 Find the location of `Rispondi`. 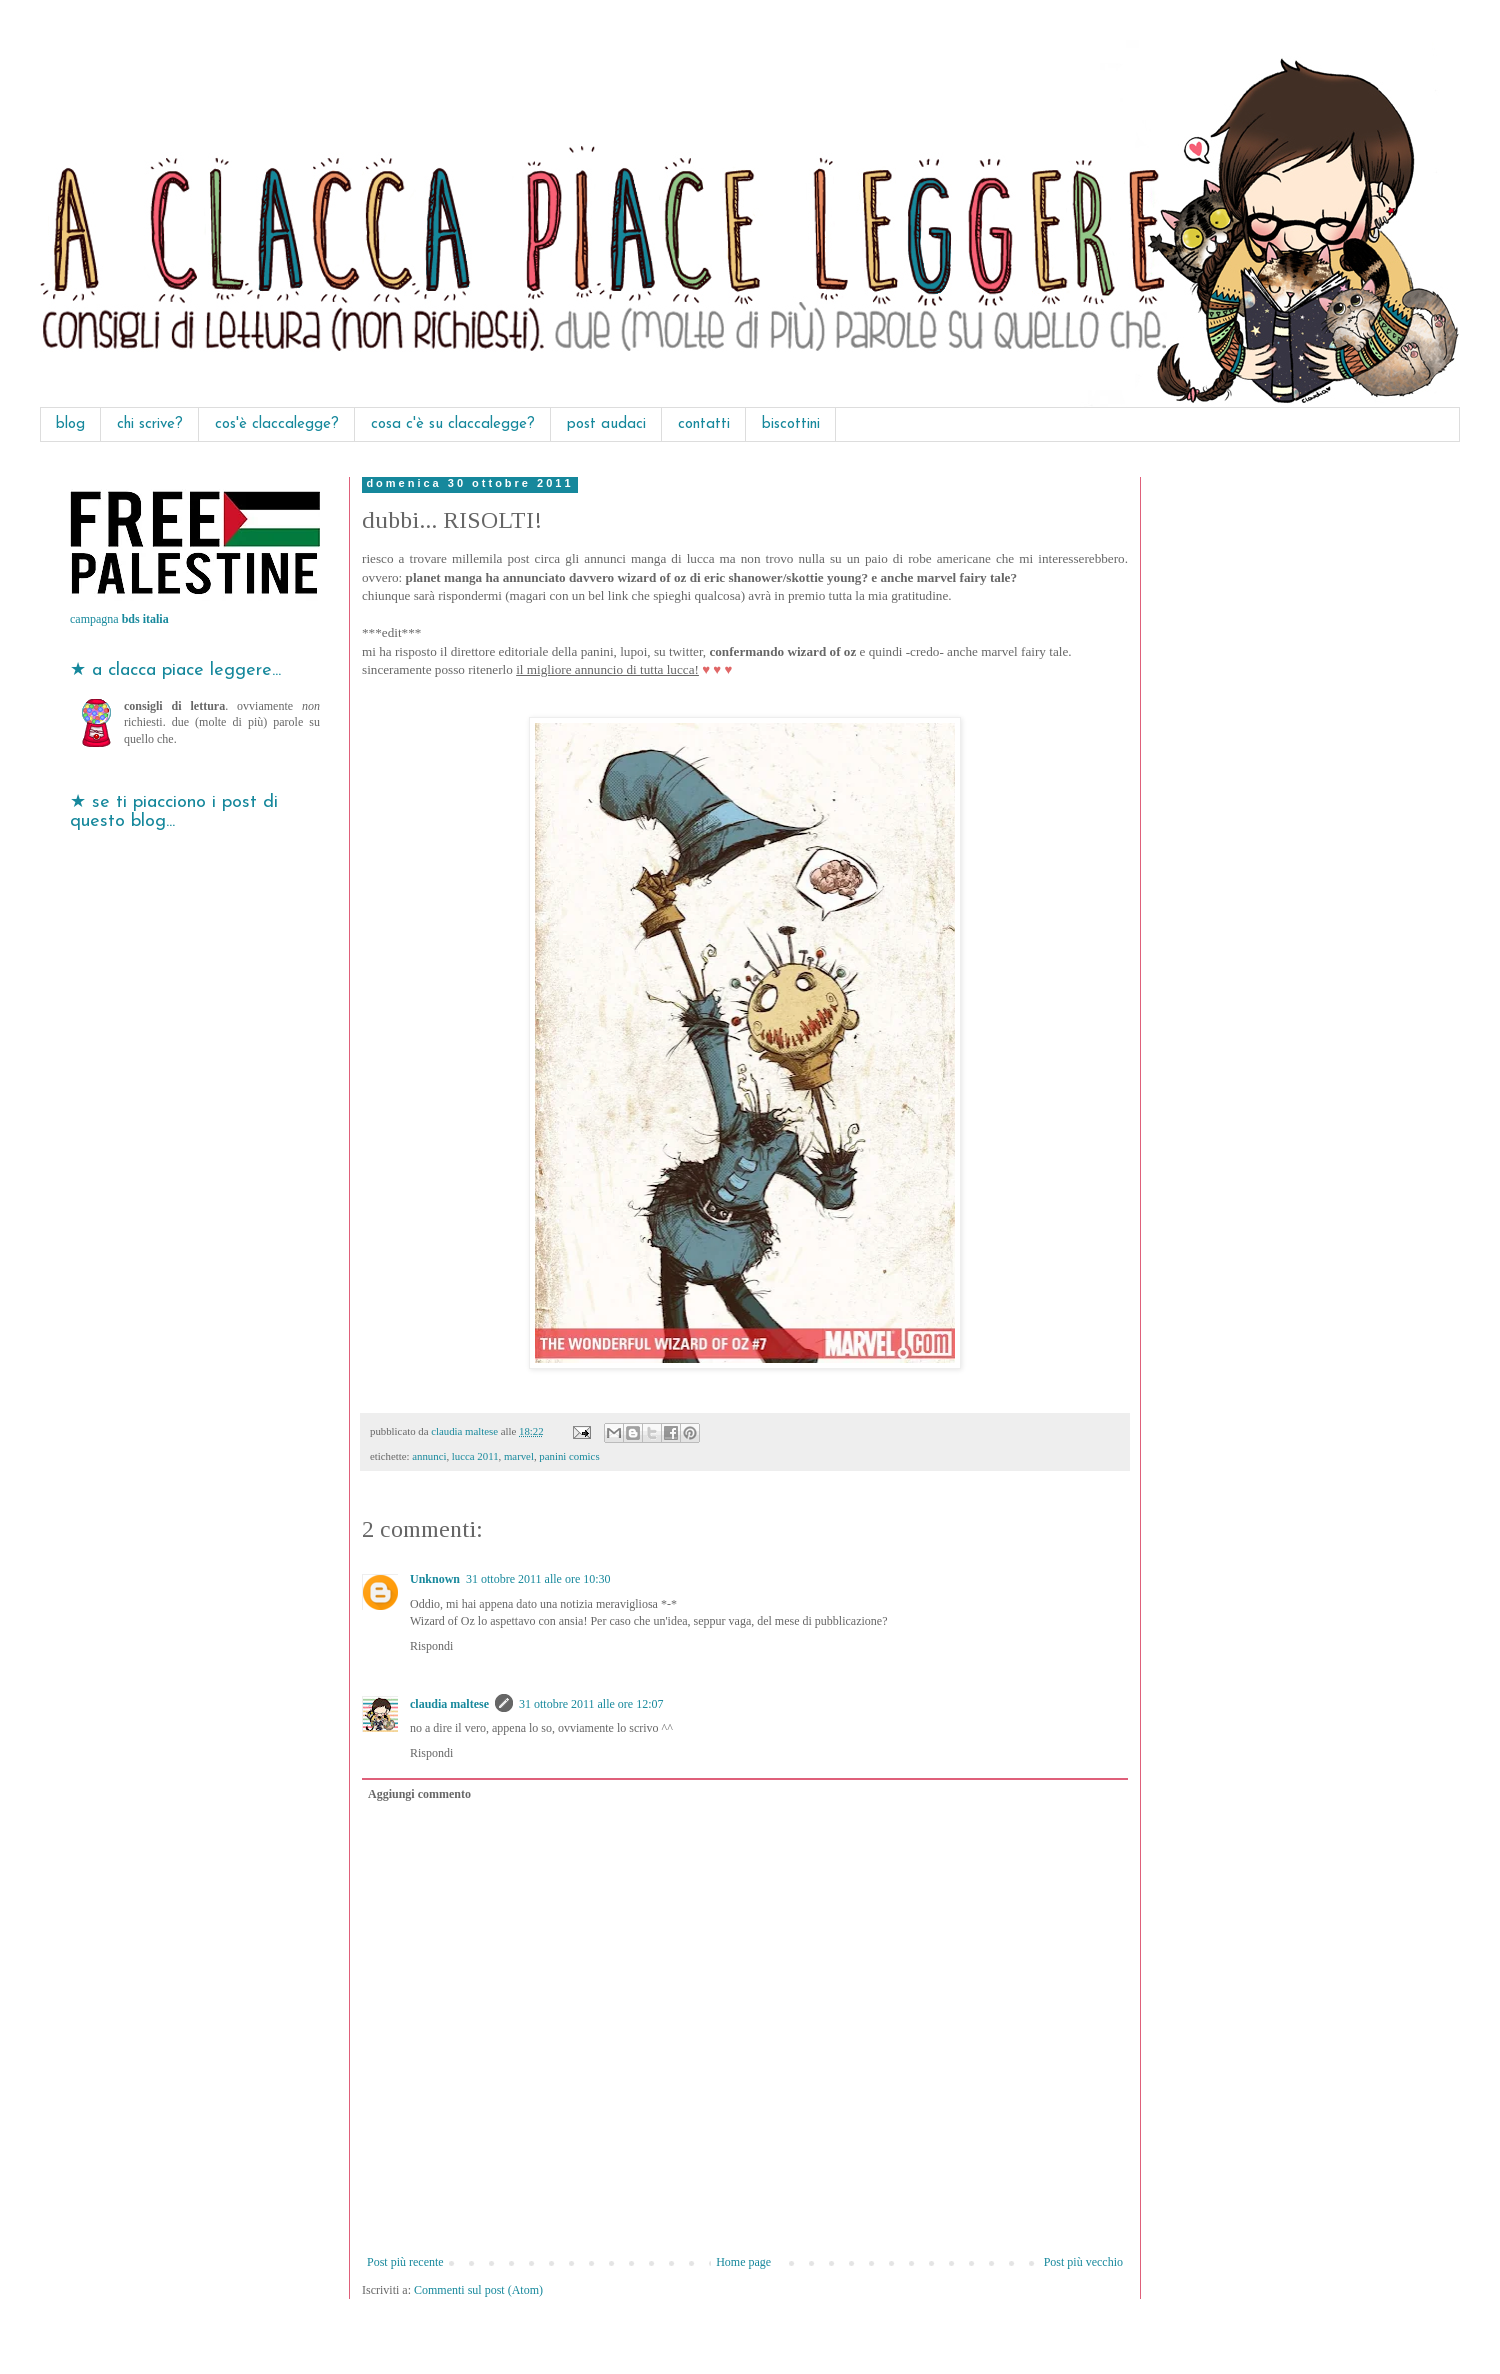

Rispondi is located at coordinates (431, 1646).